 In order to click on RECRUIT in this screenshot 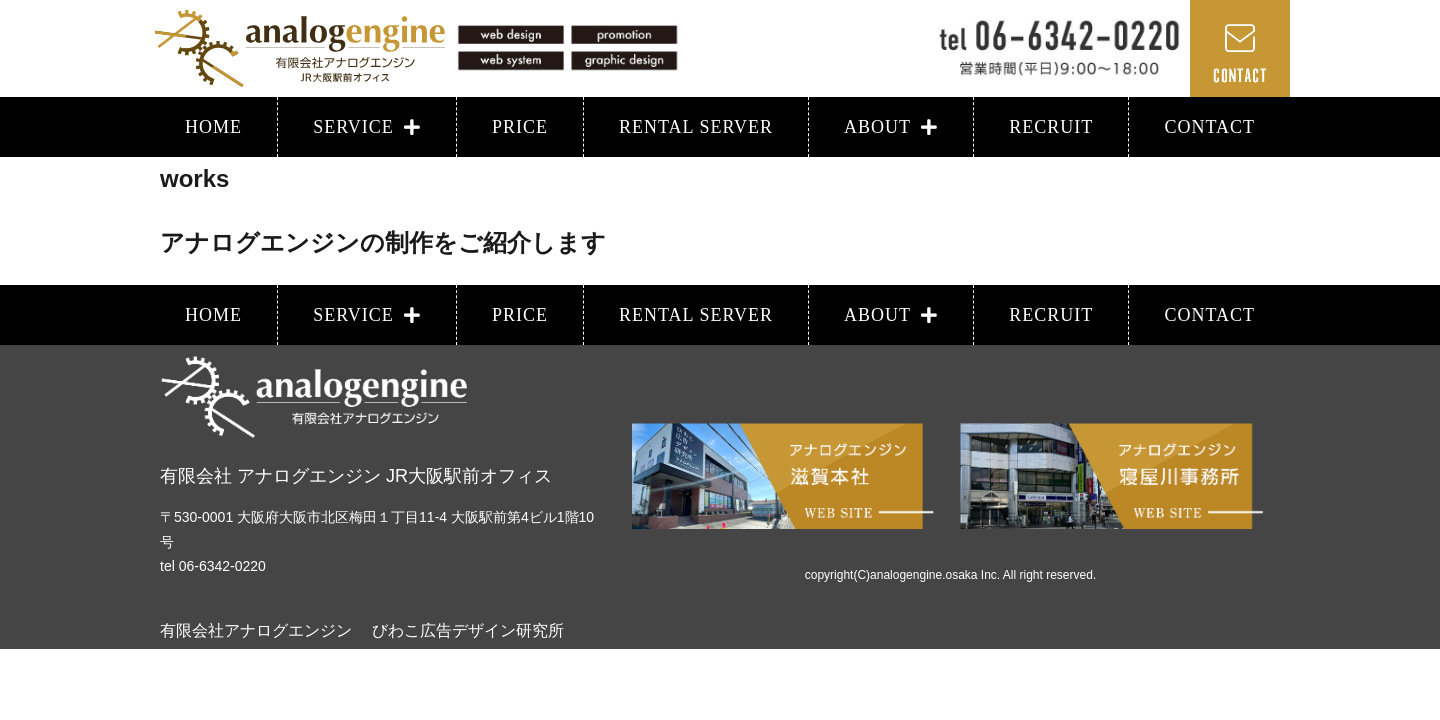, I will do `click(1051, 127)`.